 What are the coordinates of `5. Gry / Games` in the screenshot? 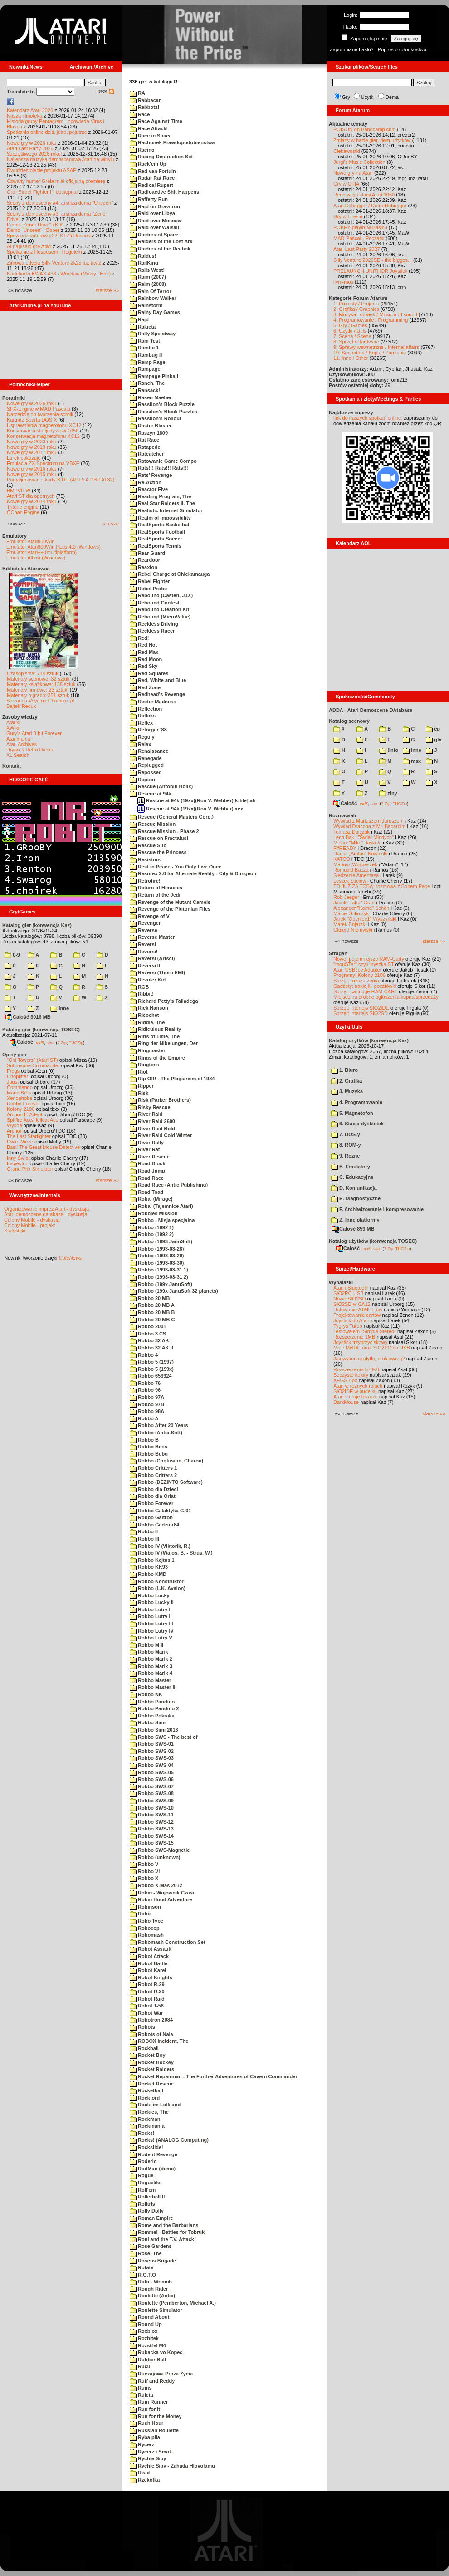 It's located at (350, 325).